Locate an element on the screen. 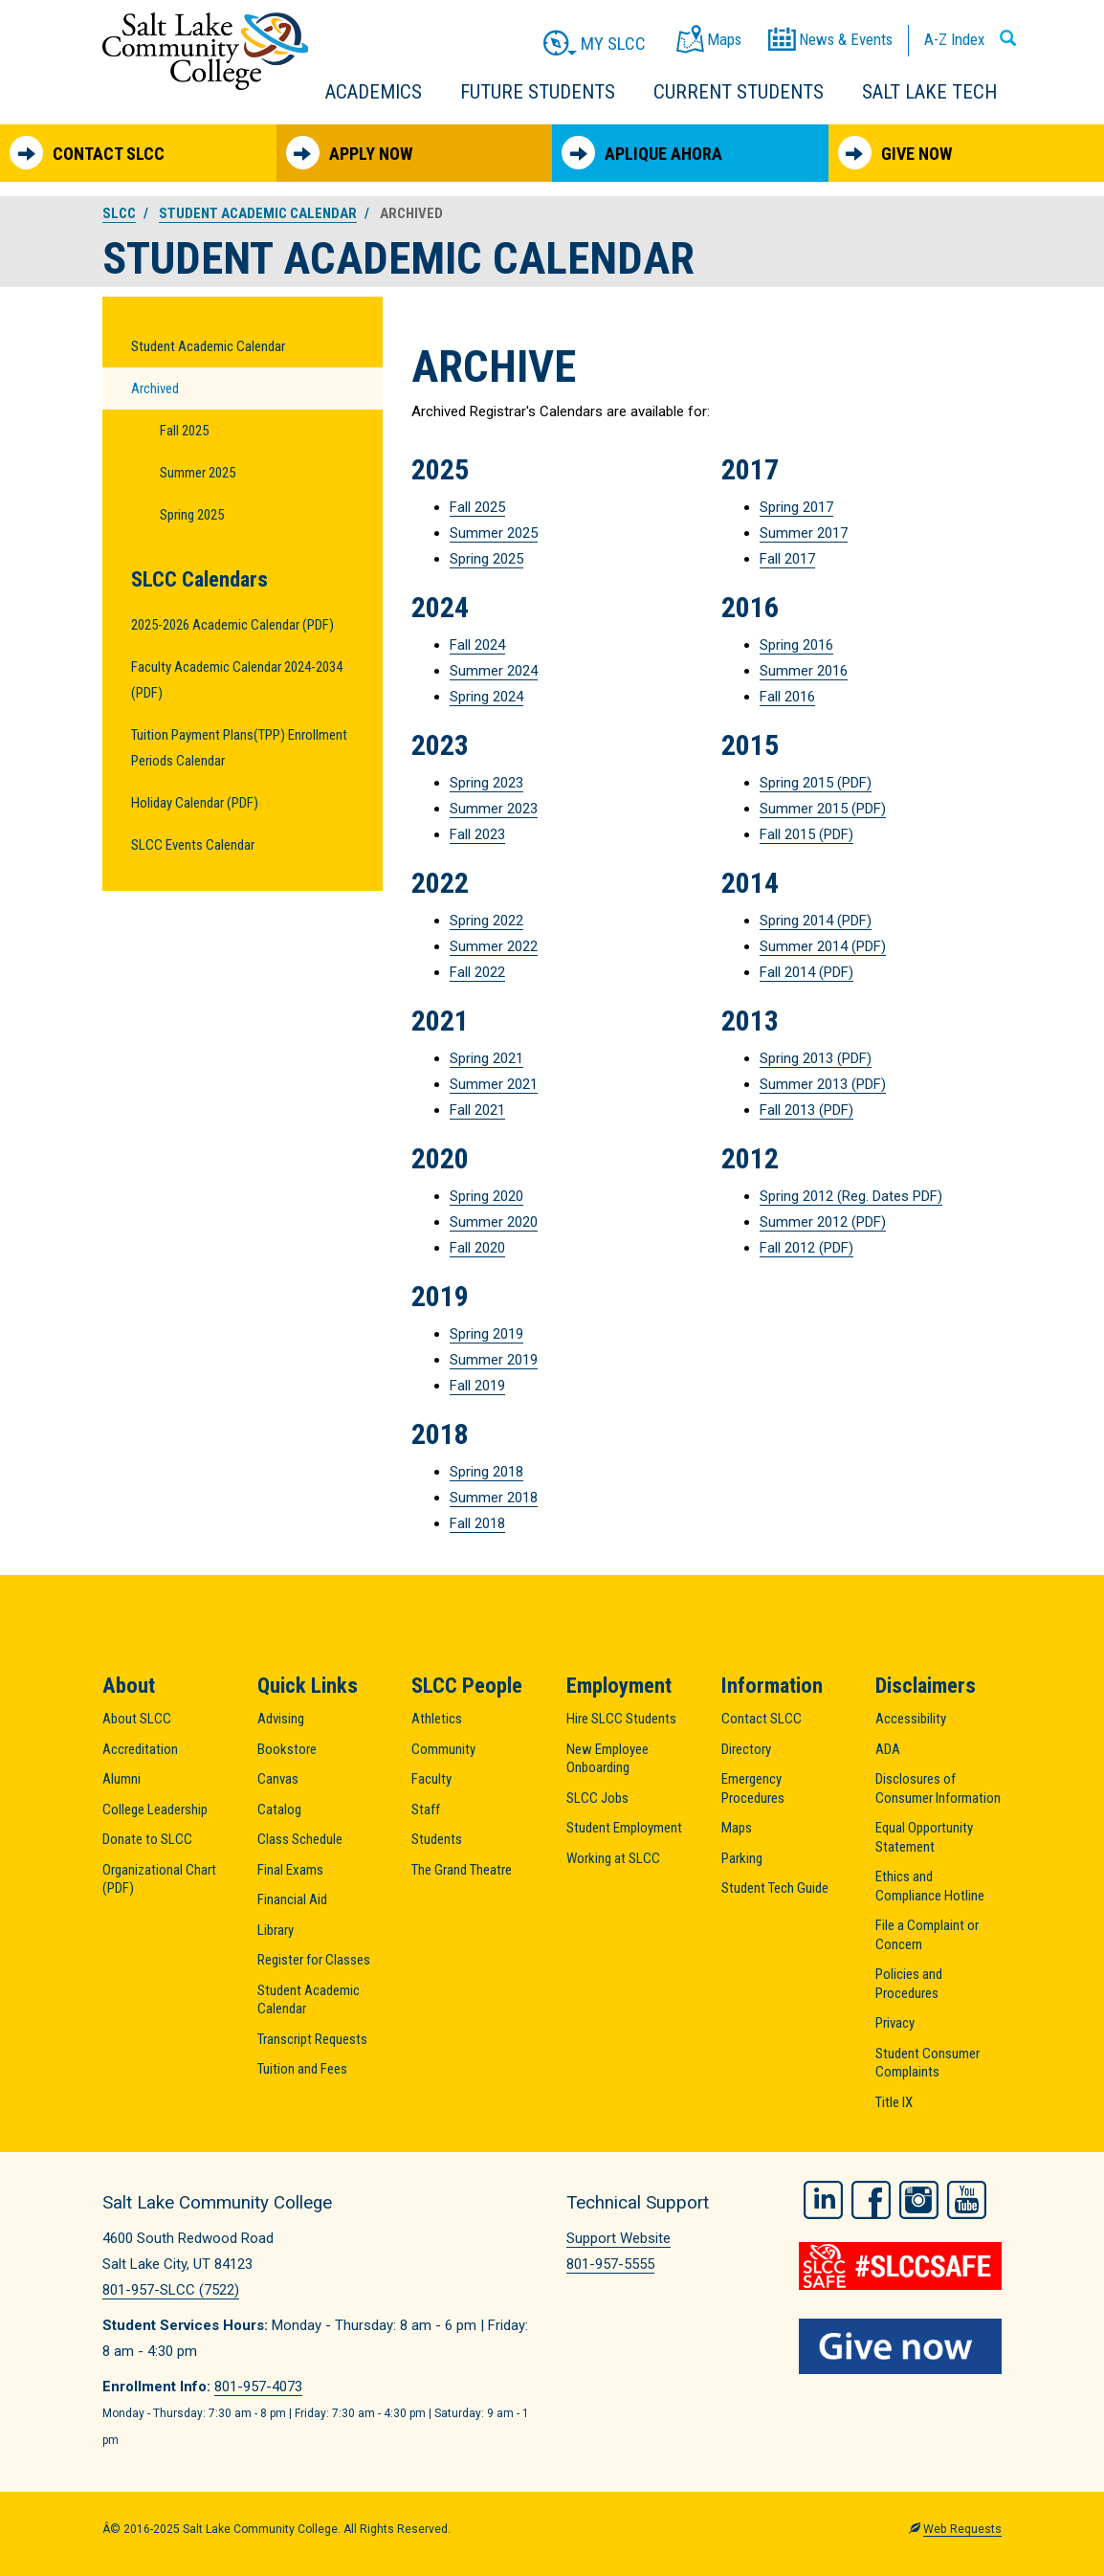 Image resolution: width=1104 pixels, height=2576 pixels. Catalog is located at coordinates (279, 1809).